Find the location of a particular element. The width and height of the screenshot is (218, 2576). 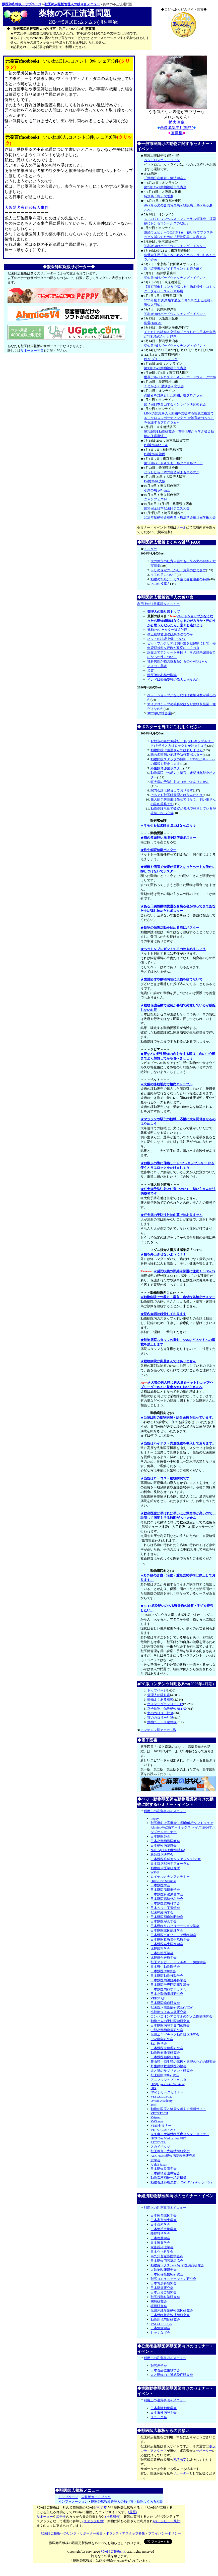

第19回バード＆スモールアニマルフェア is located at coordinates (173, 463).